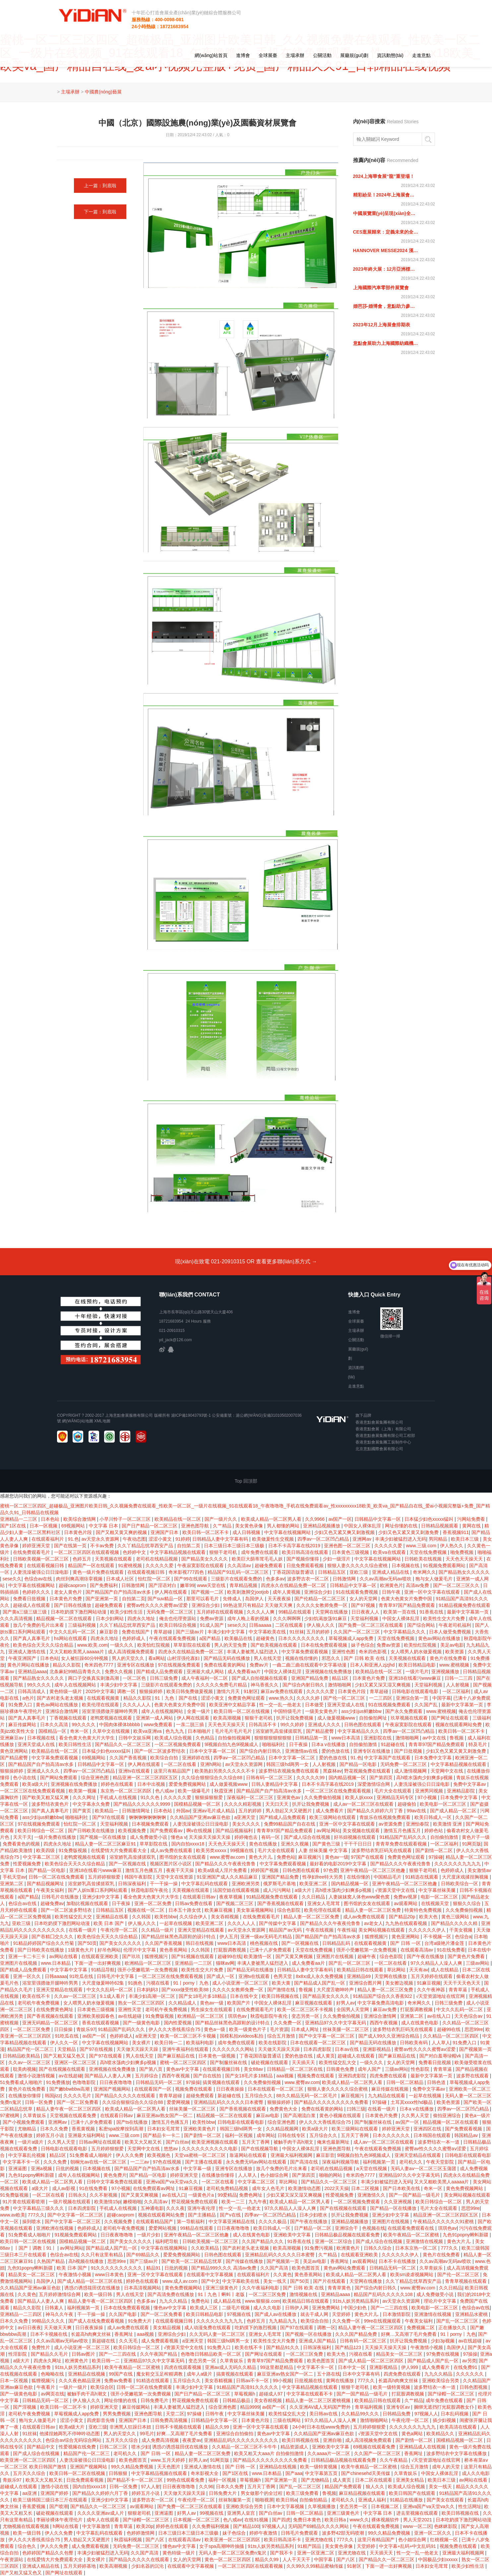 The image size is (492, 2576). Describe the element at coordinates (281, 1698) in the screenshot. I see `www.热久久` at that location.